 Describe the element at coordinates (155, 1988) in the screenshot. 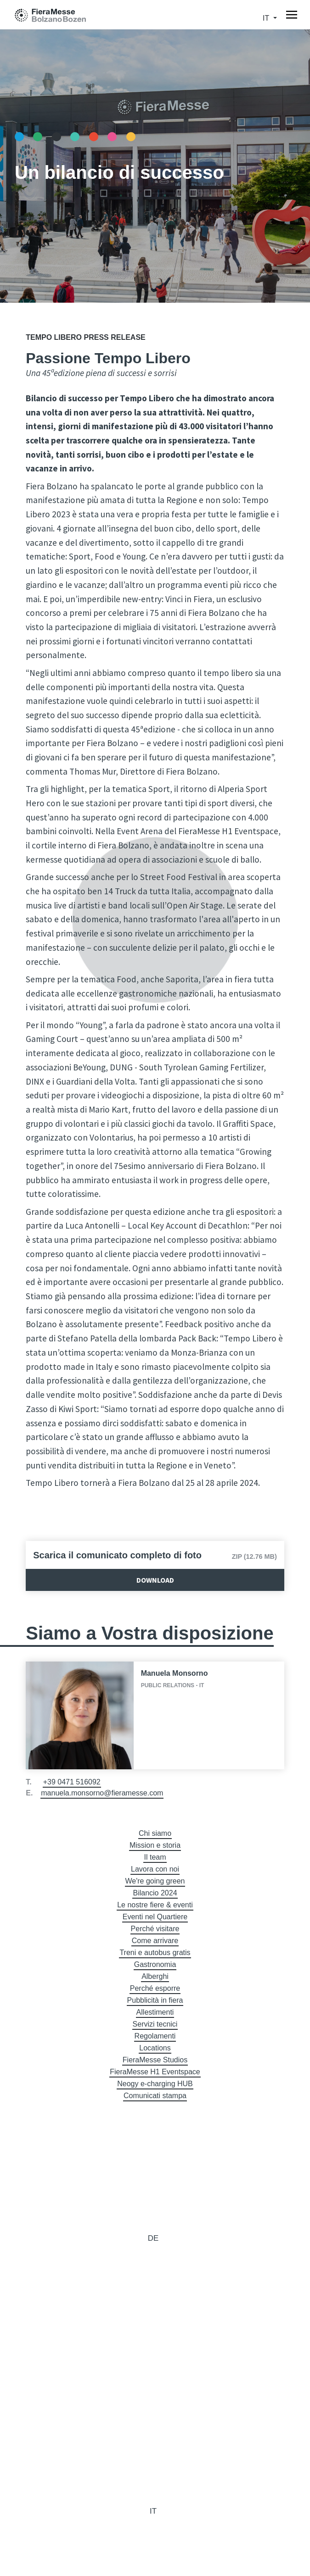

I see `Perché esporre` at that location.